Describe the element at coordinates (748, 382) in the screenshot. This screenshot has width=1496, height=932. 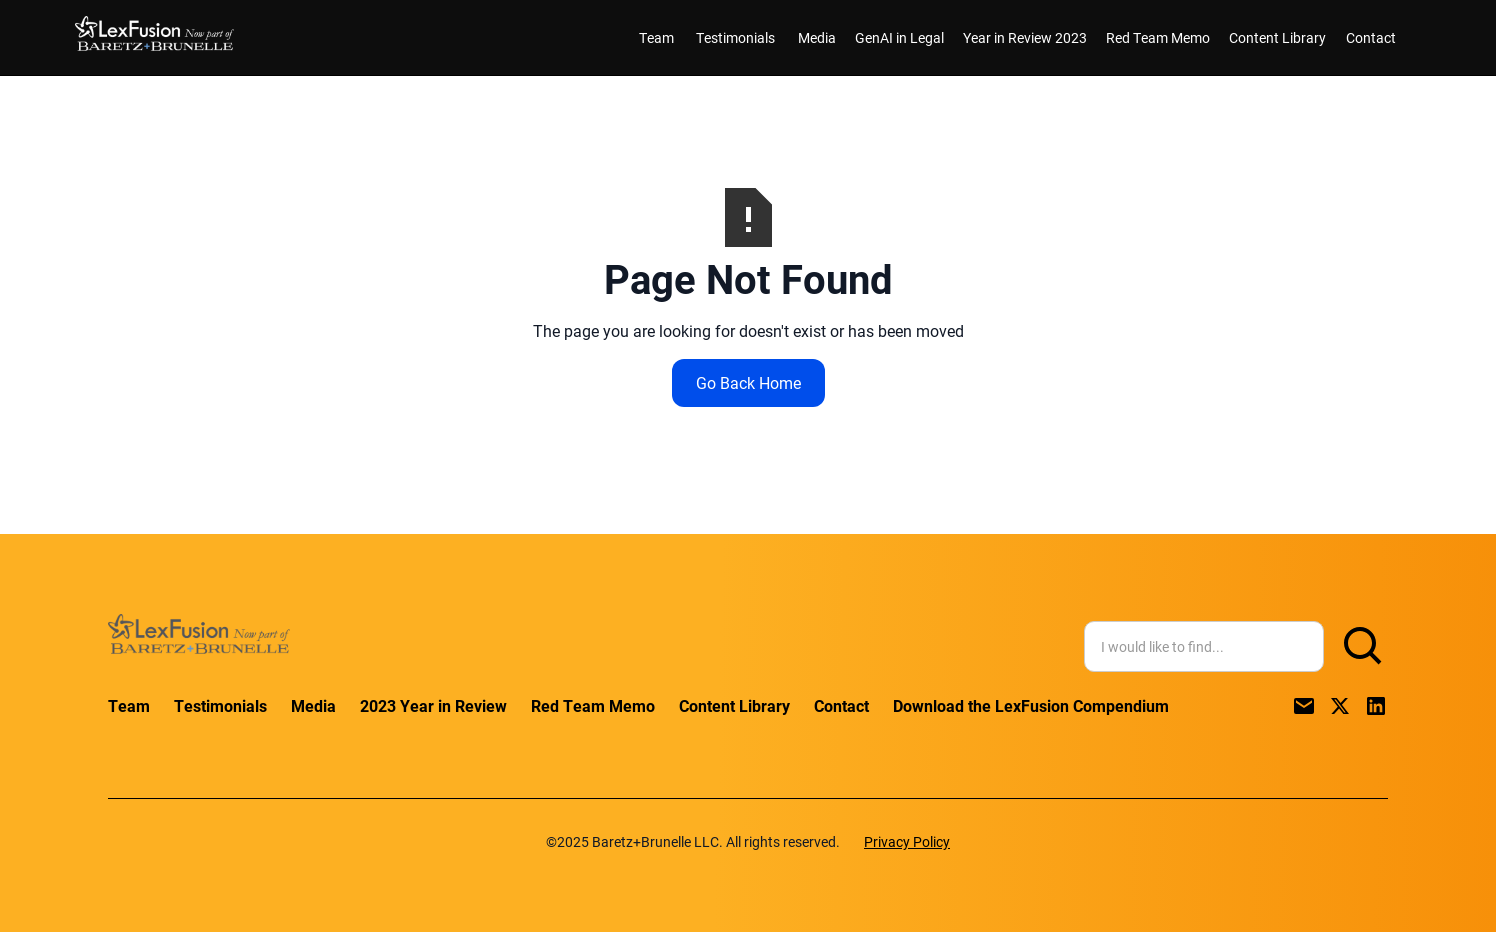
I see `Go Back Home` at that location.